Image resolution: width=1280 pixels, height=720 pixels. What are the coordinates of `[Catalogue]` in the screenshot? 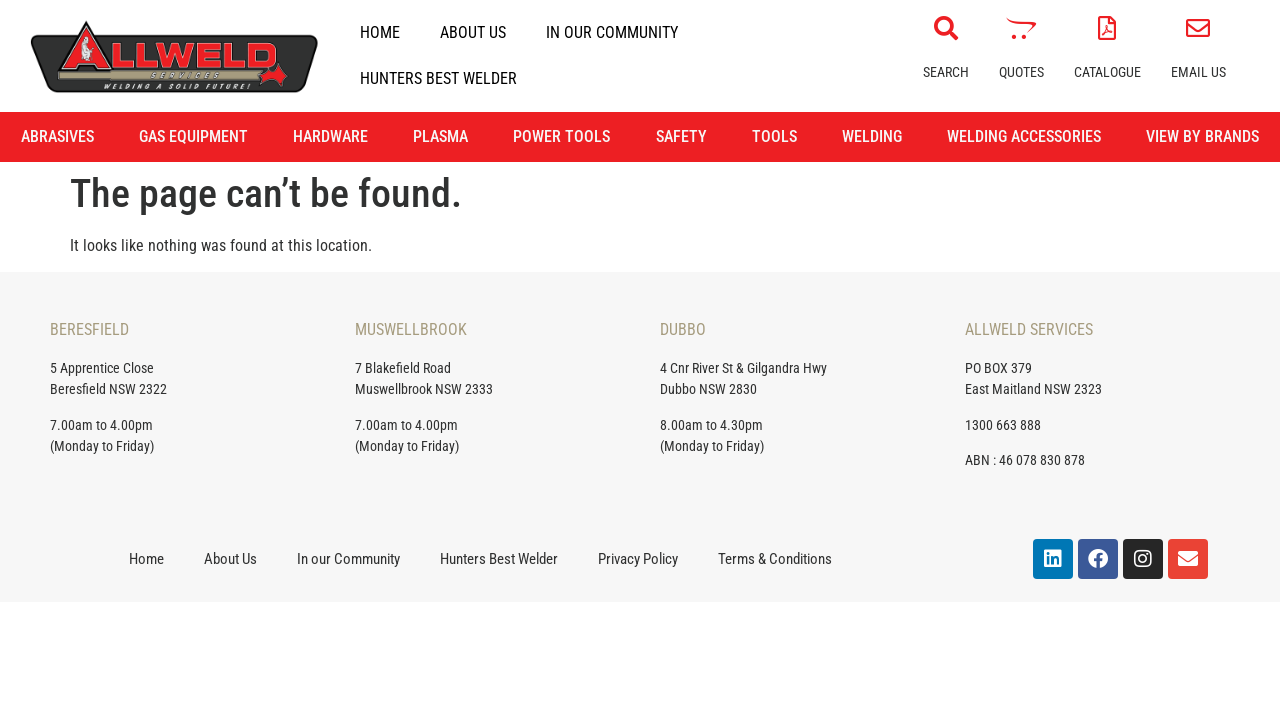 It's located at (1107, 28).